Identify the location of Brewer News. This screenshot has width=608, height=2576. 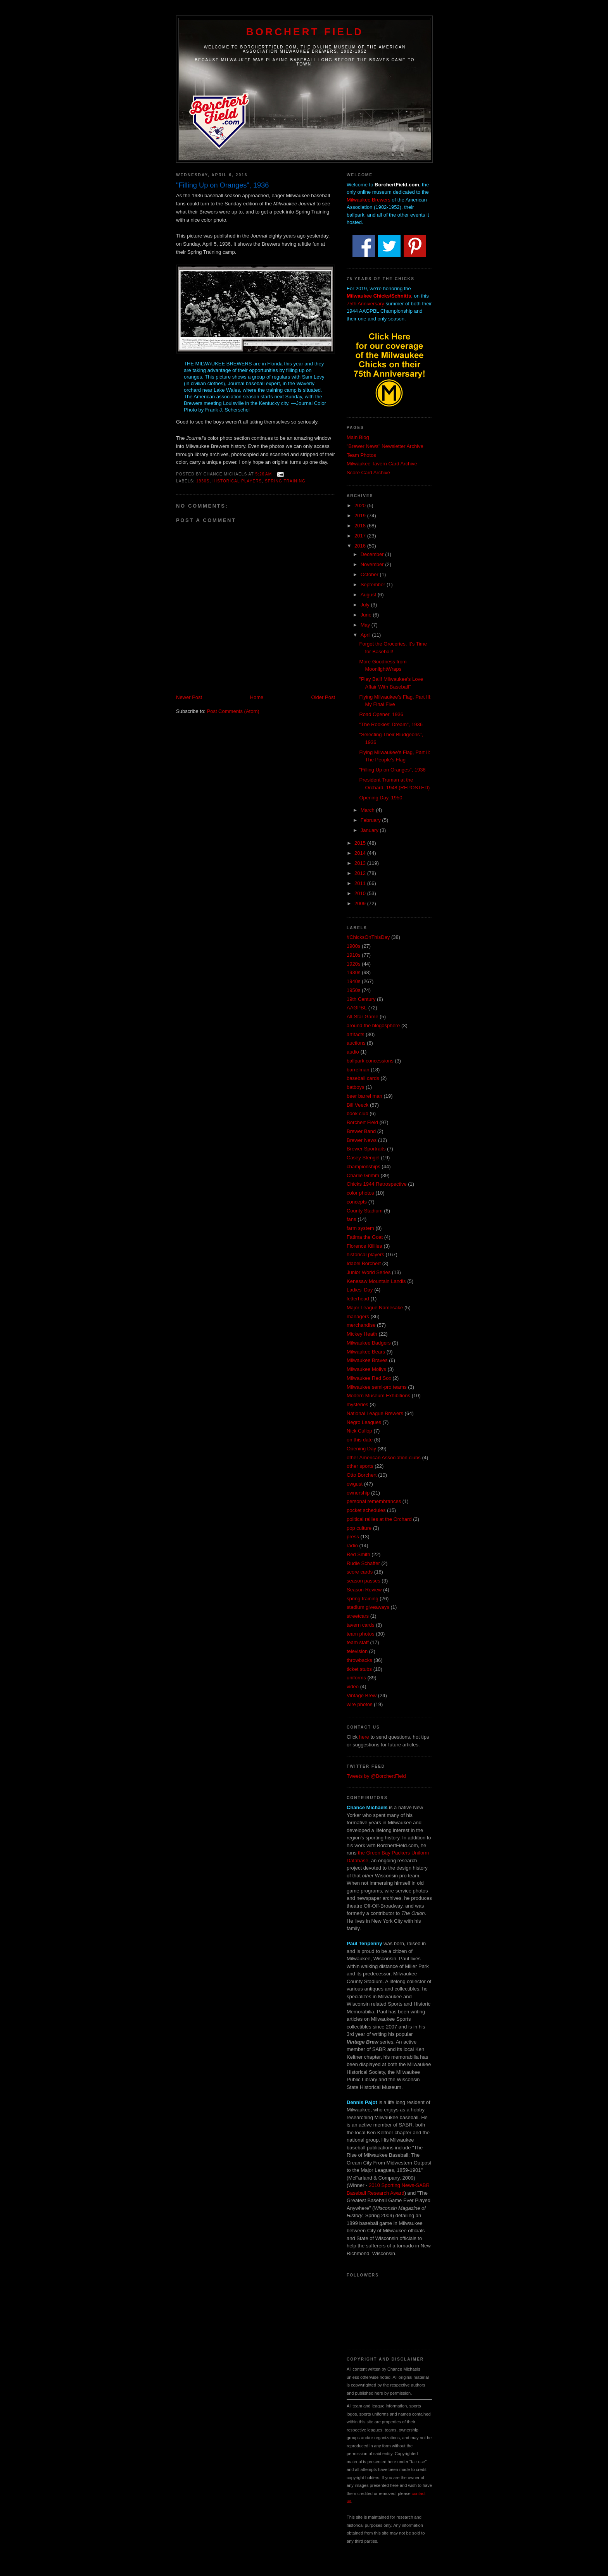
(362, 1140).